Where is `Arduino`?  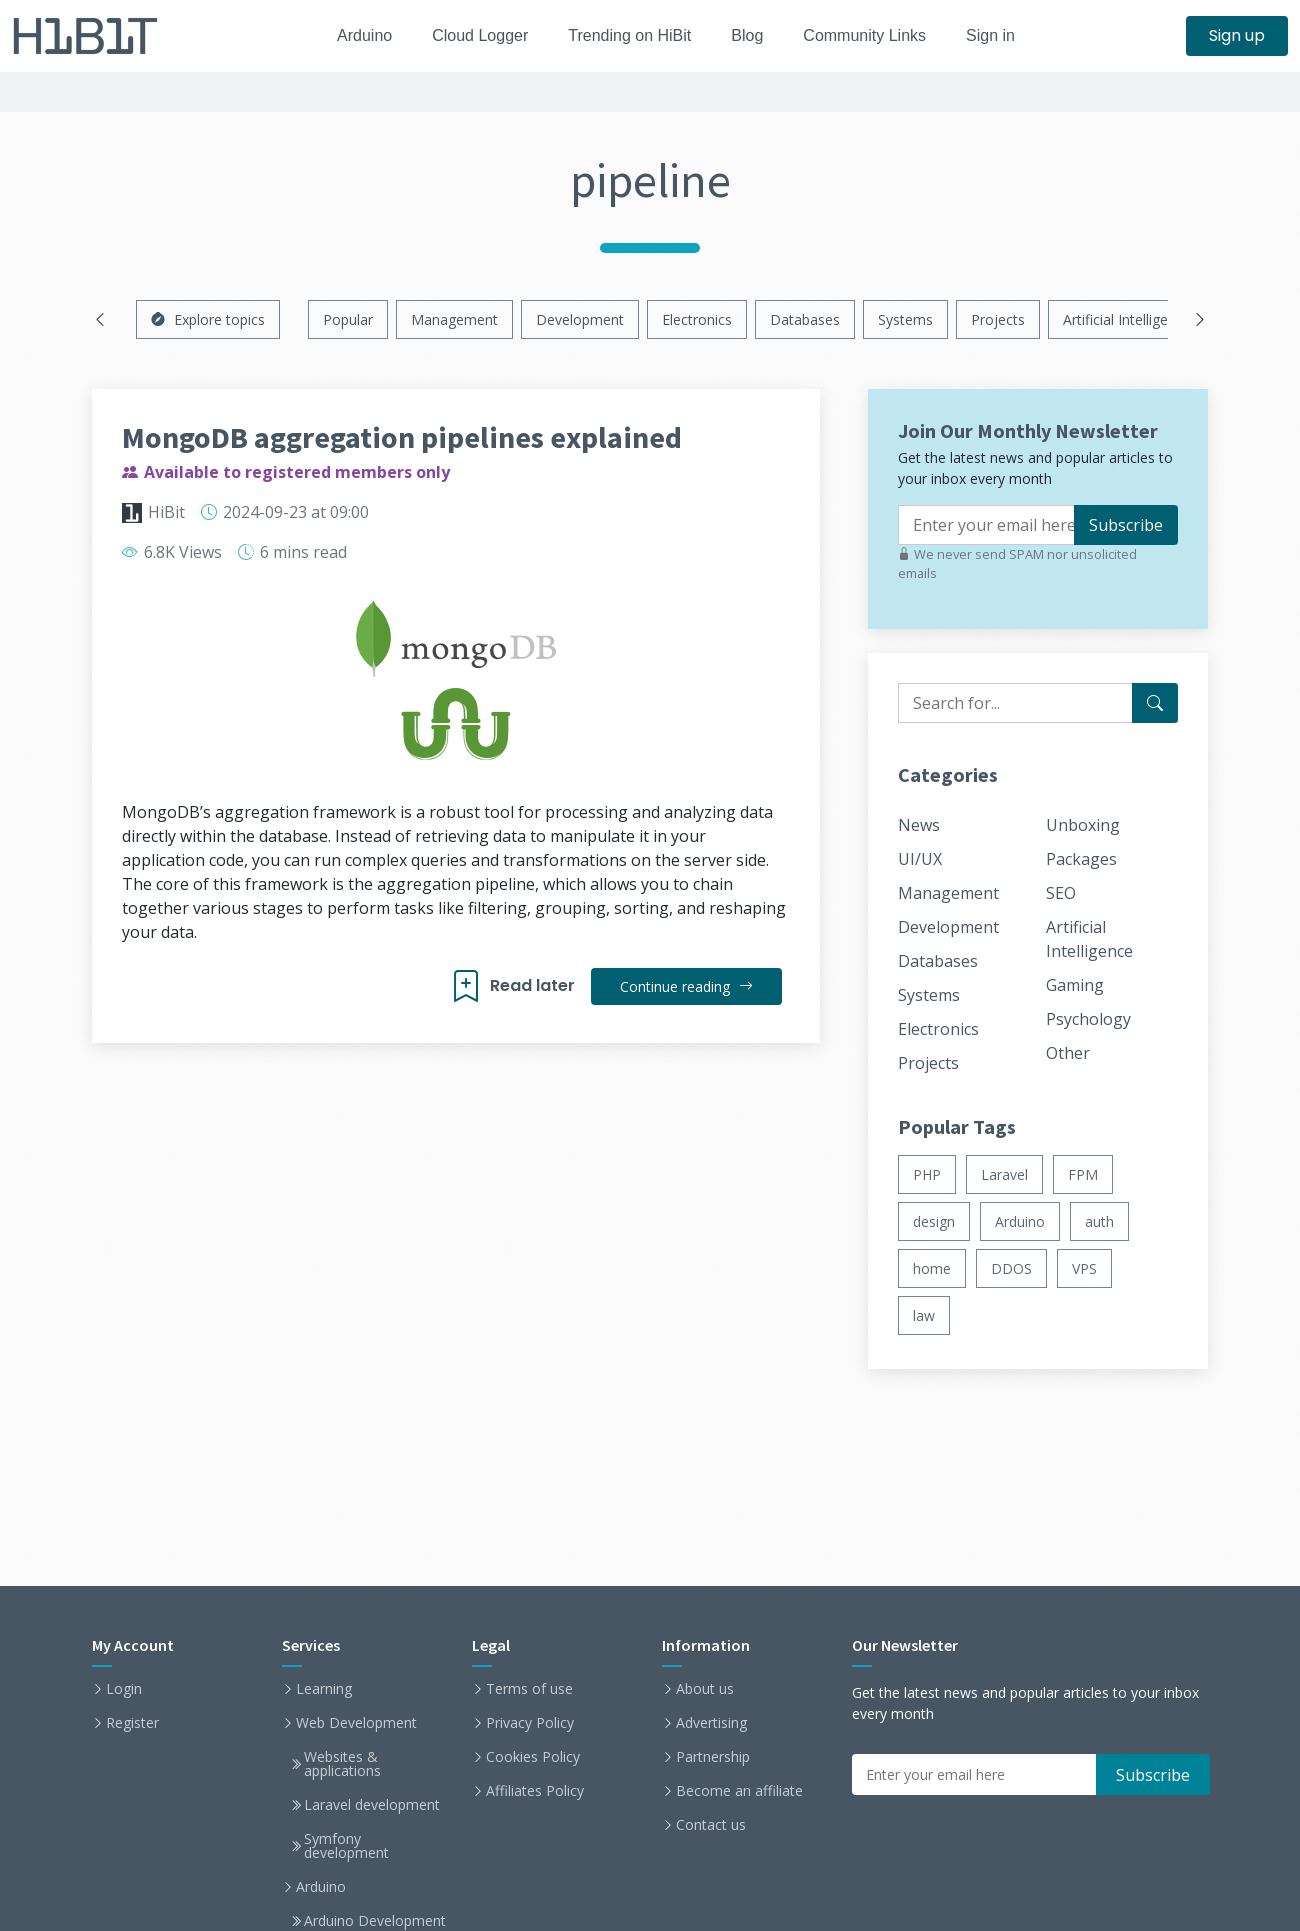 Arduino is located at coordinates (351, 35).